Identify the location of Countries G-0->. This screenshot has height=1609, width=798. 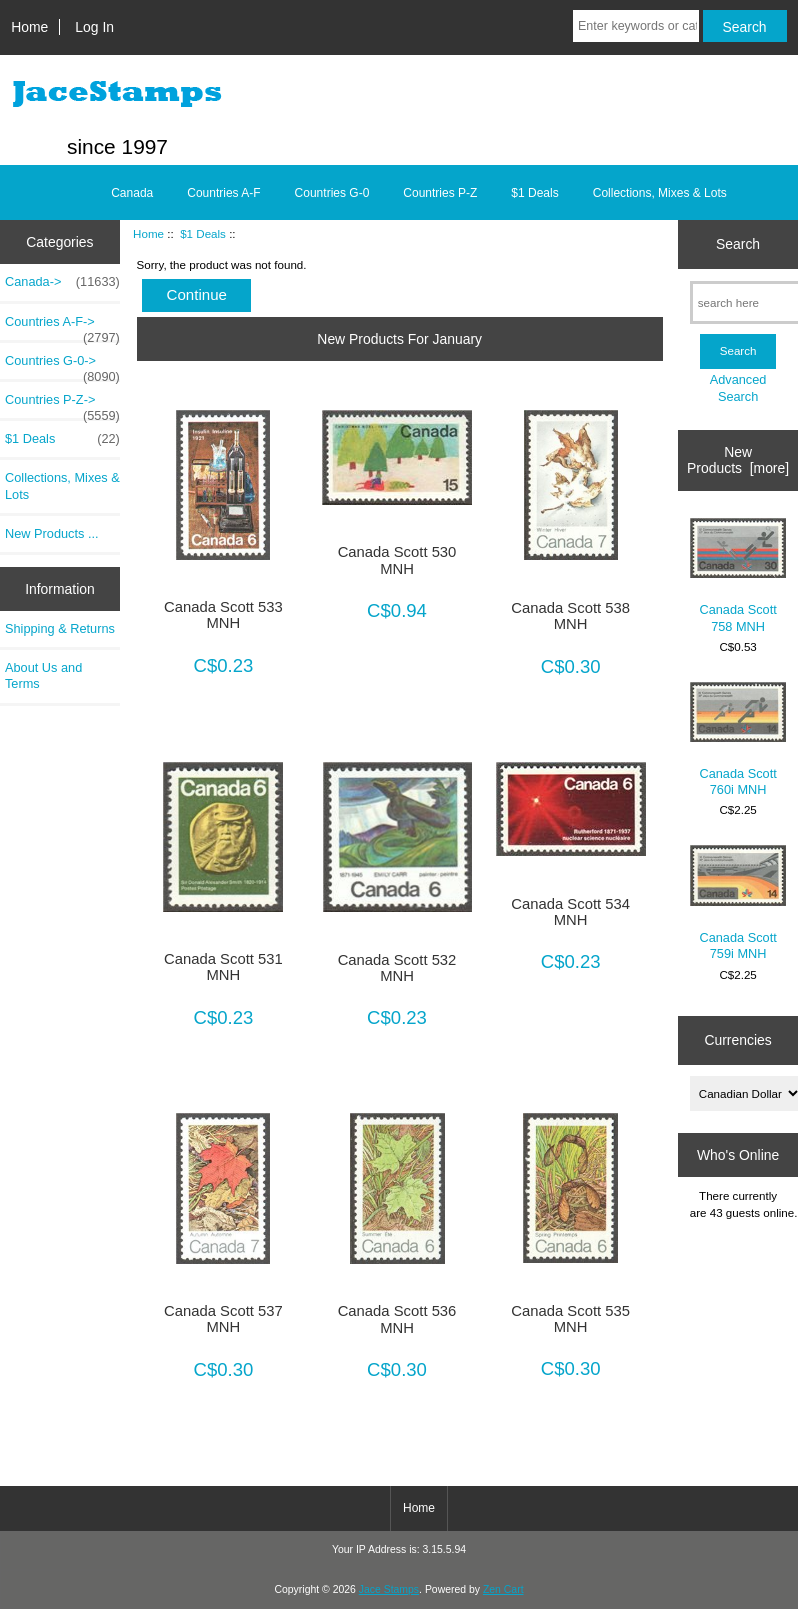
(62, 366).